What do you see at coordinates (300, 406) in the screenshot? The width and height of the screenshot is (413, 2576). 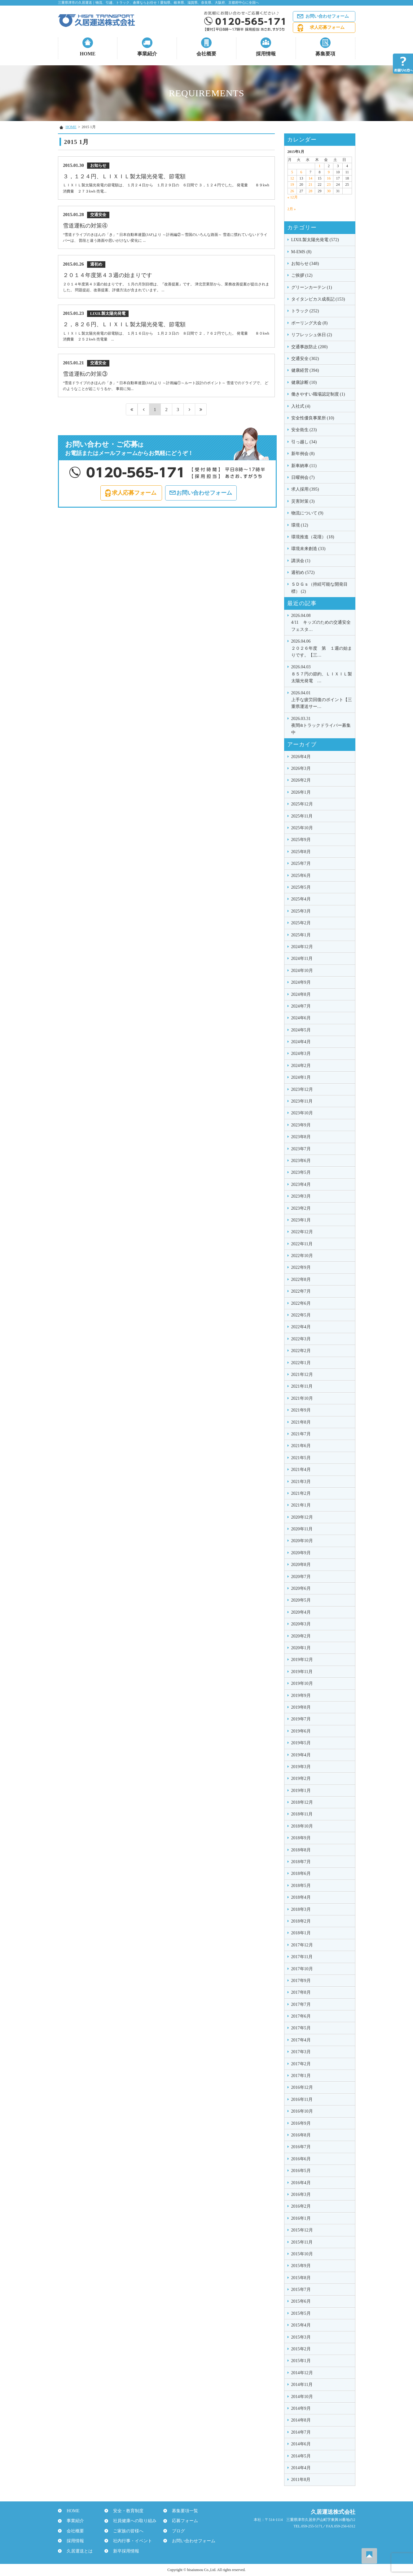 I see `入社式 (4)` at bounding box center [300, 406].